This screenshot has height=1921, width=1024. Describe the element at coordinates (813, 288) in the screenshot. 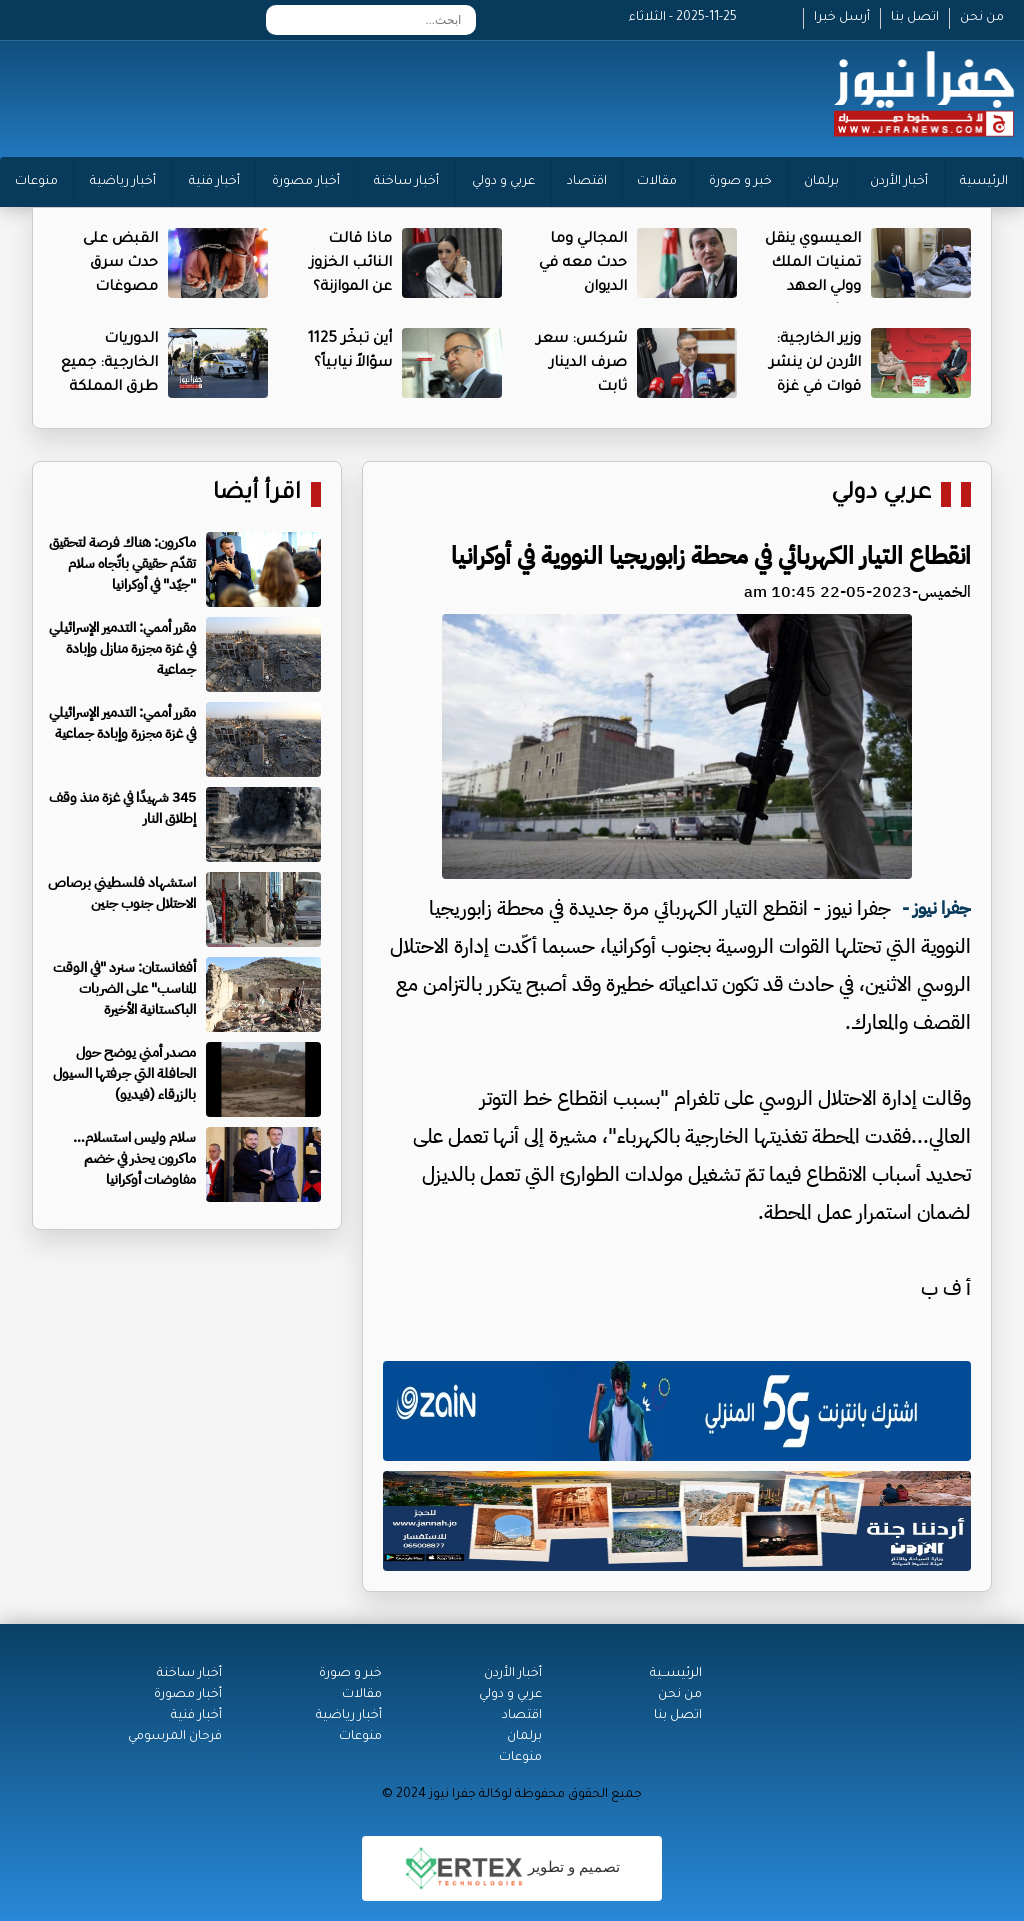

I see `العيسوي ينقل تمنيات الملك وولي العهد بالشفاء للبطاينة` at that location.